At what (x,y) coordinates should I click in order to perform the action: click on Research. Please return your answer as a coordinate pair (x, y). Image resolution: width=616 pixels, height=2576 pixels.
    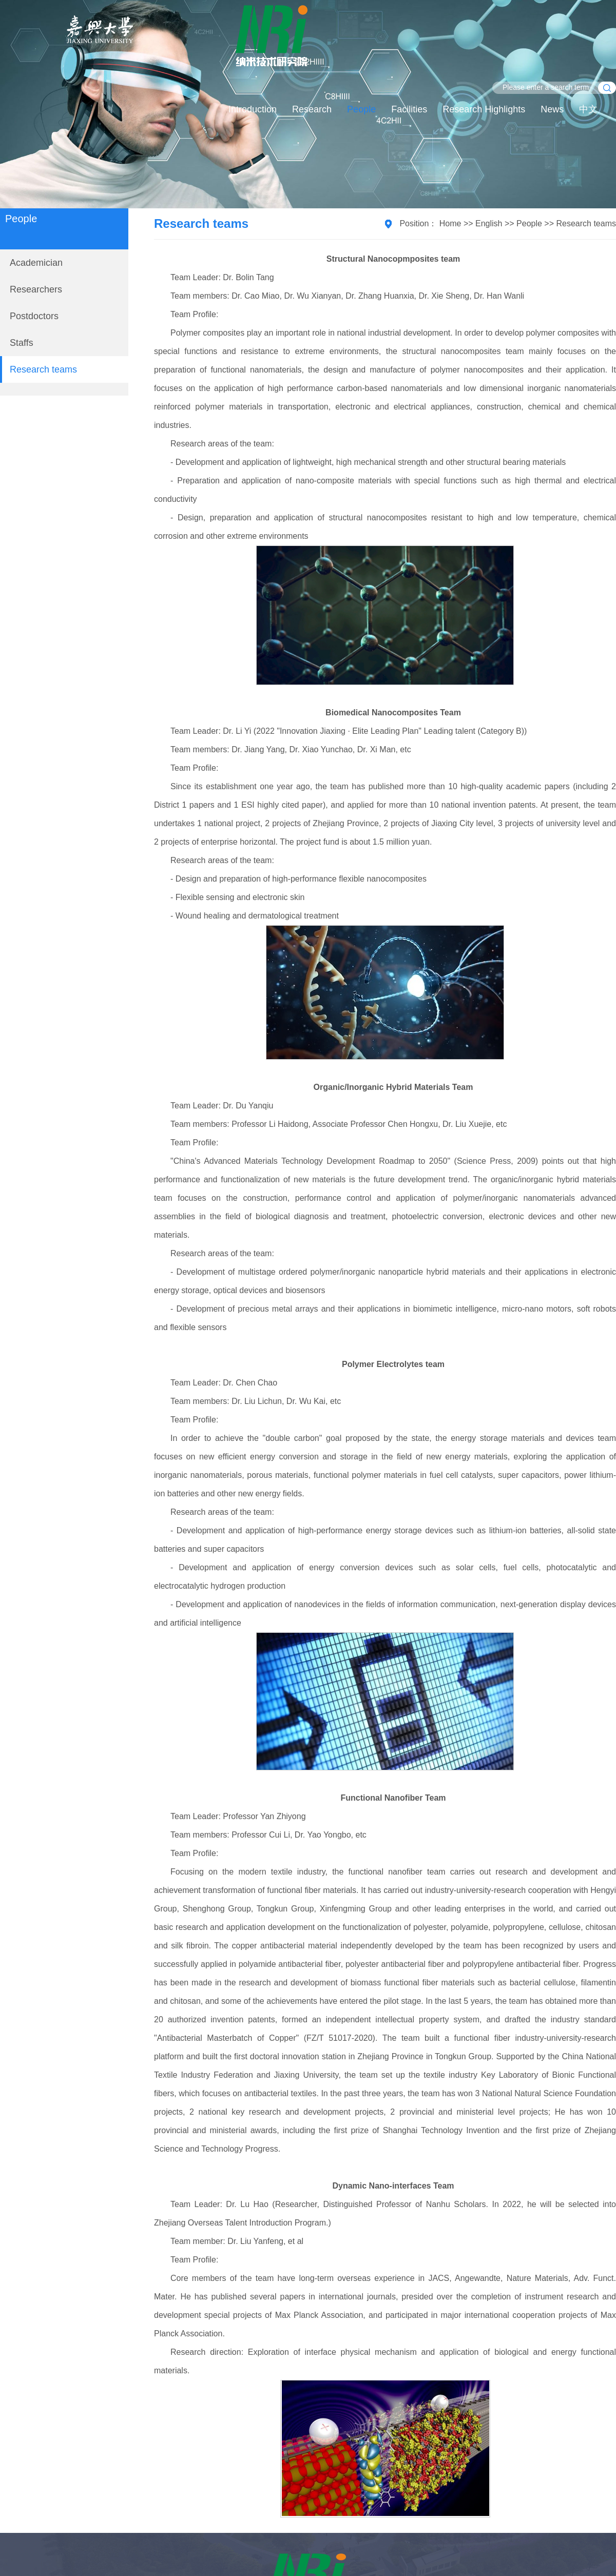
    Looking at the image, I should click on (312, 109).